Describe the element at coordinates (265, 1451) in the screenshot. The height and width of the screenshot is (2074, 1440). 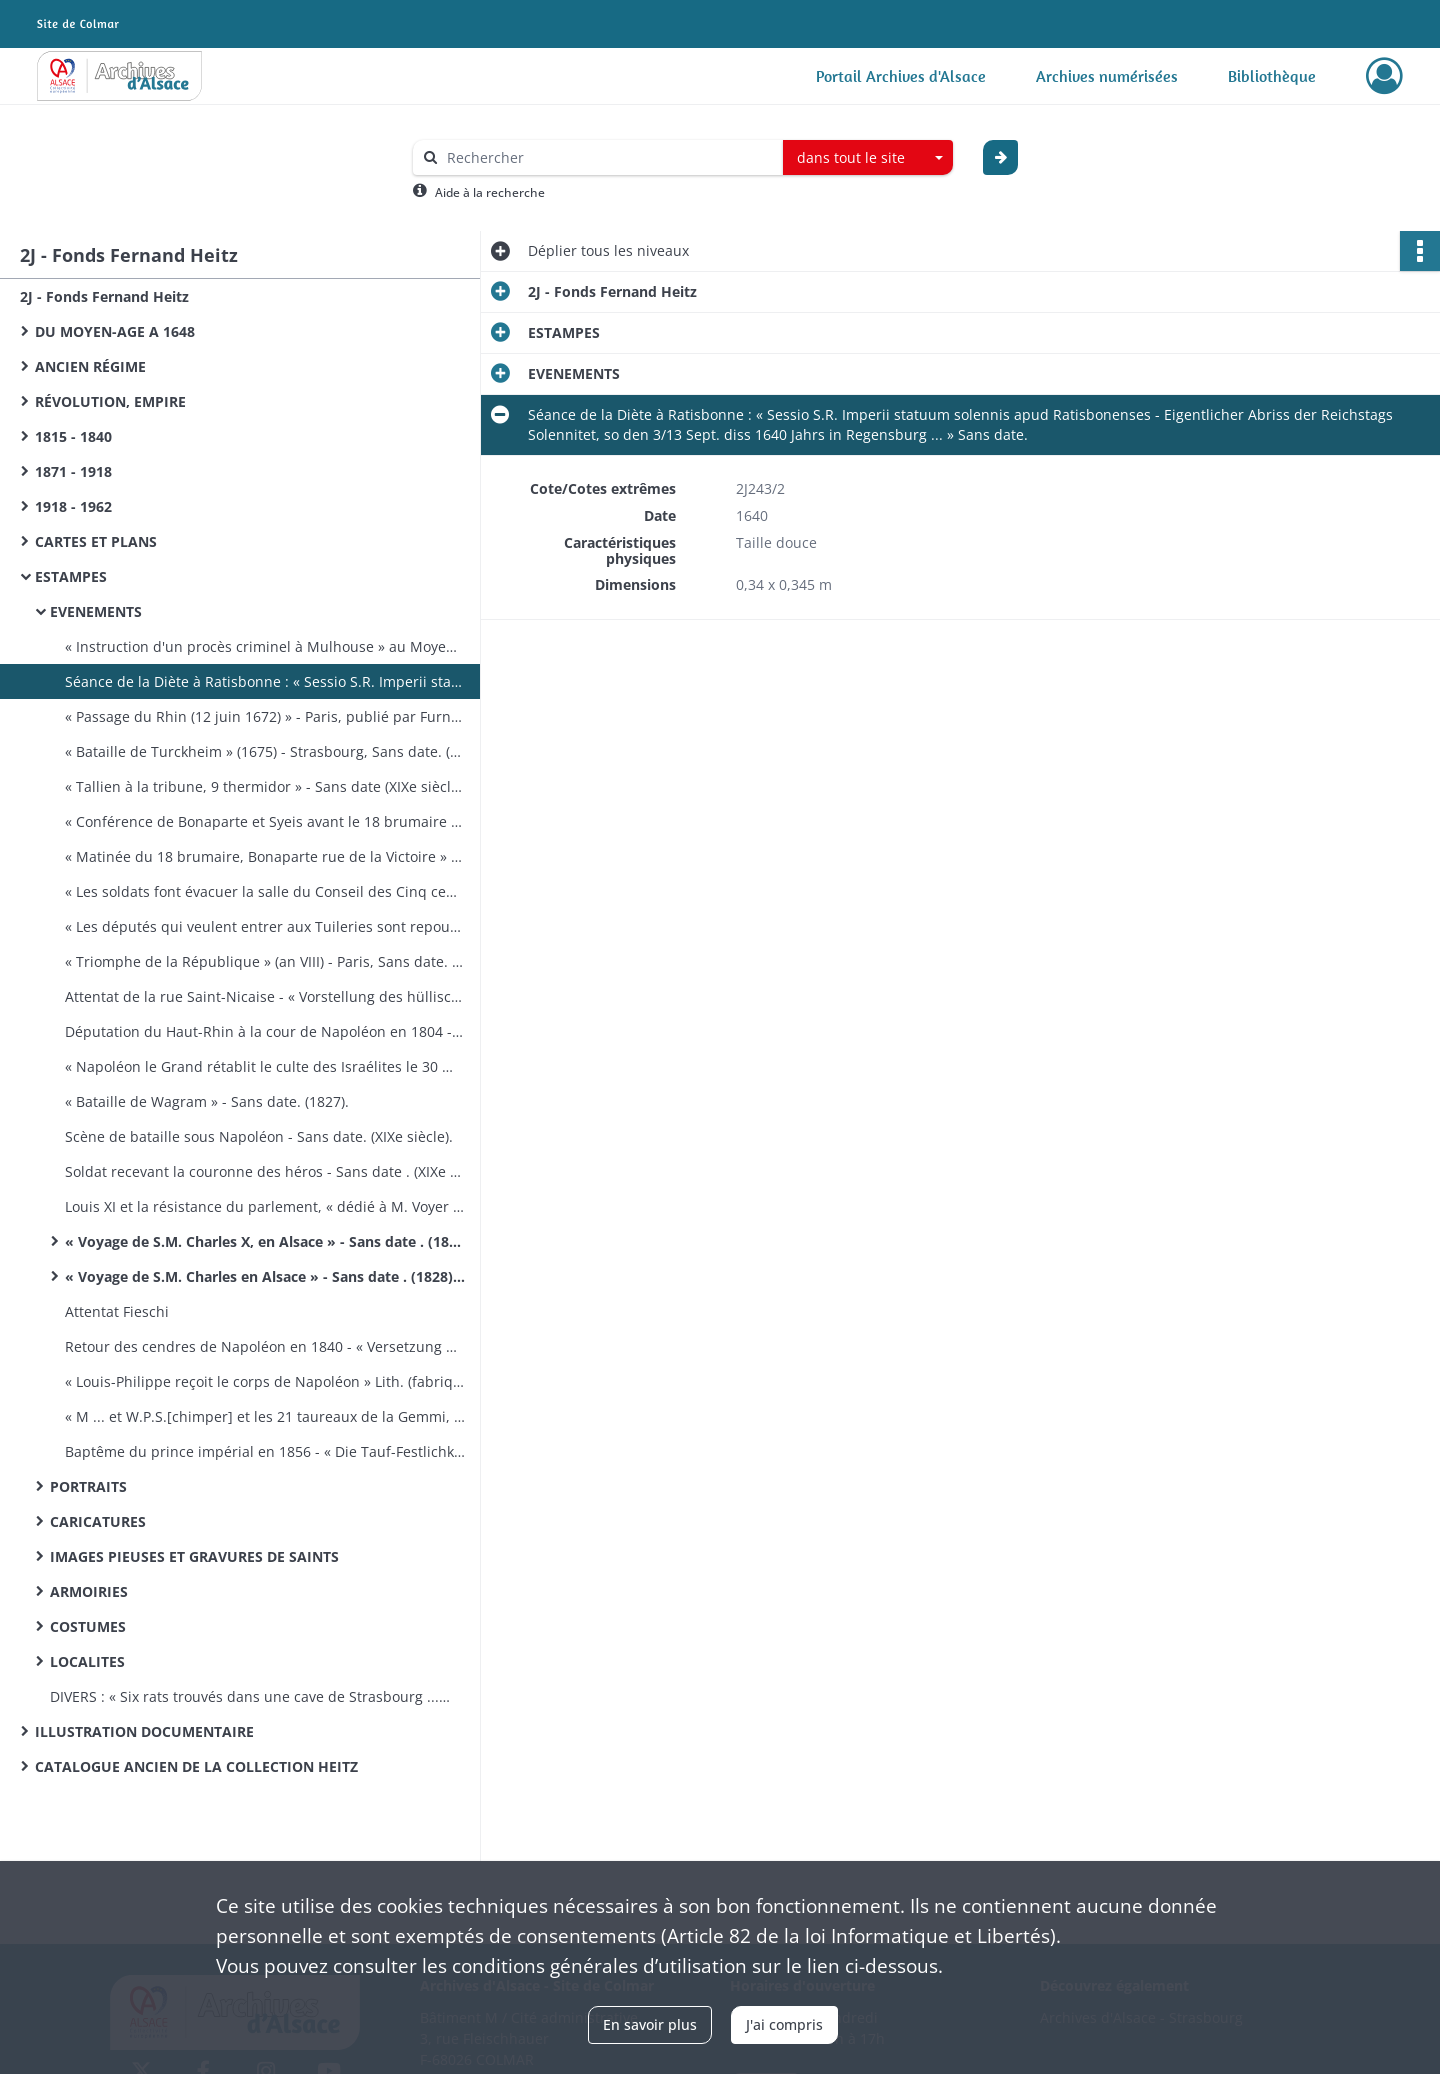
I see `Baptême du prince impérial en 1856 - « Die Tauf-Festlichkeiten des kaiserlichen Prinzen ».` at that location.